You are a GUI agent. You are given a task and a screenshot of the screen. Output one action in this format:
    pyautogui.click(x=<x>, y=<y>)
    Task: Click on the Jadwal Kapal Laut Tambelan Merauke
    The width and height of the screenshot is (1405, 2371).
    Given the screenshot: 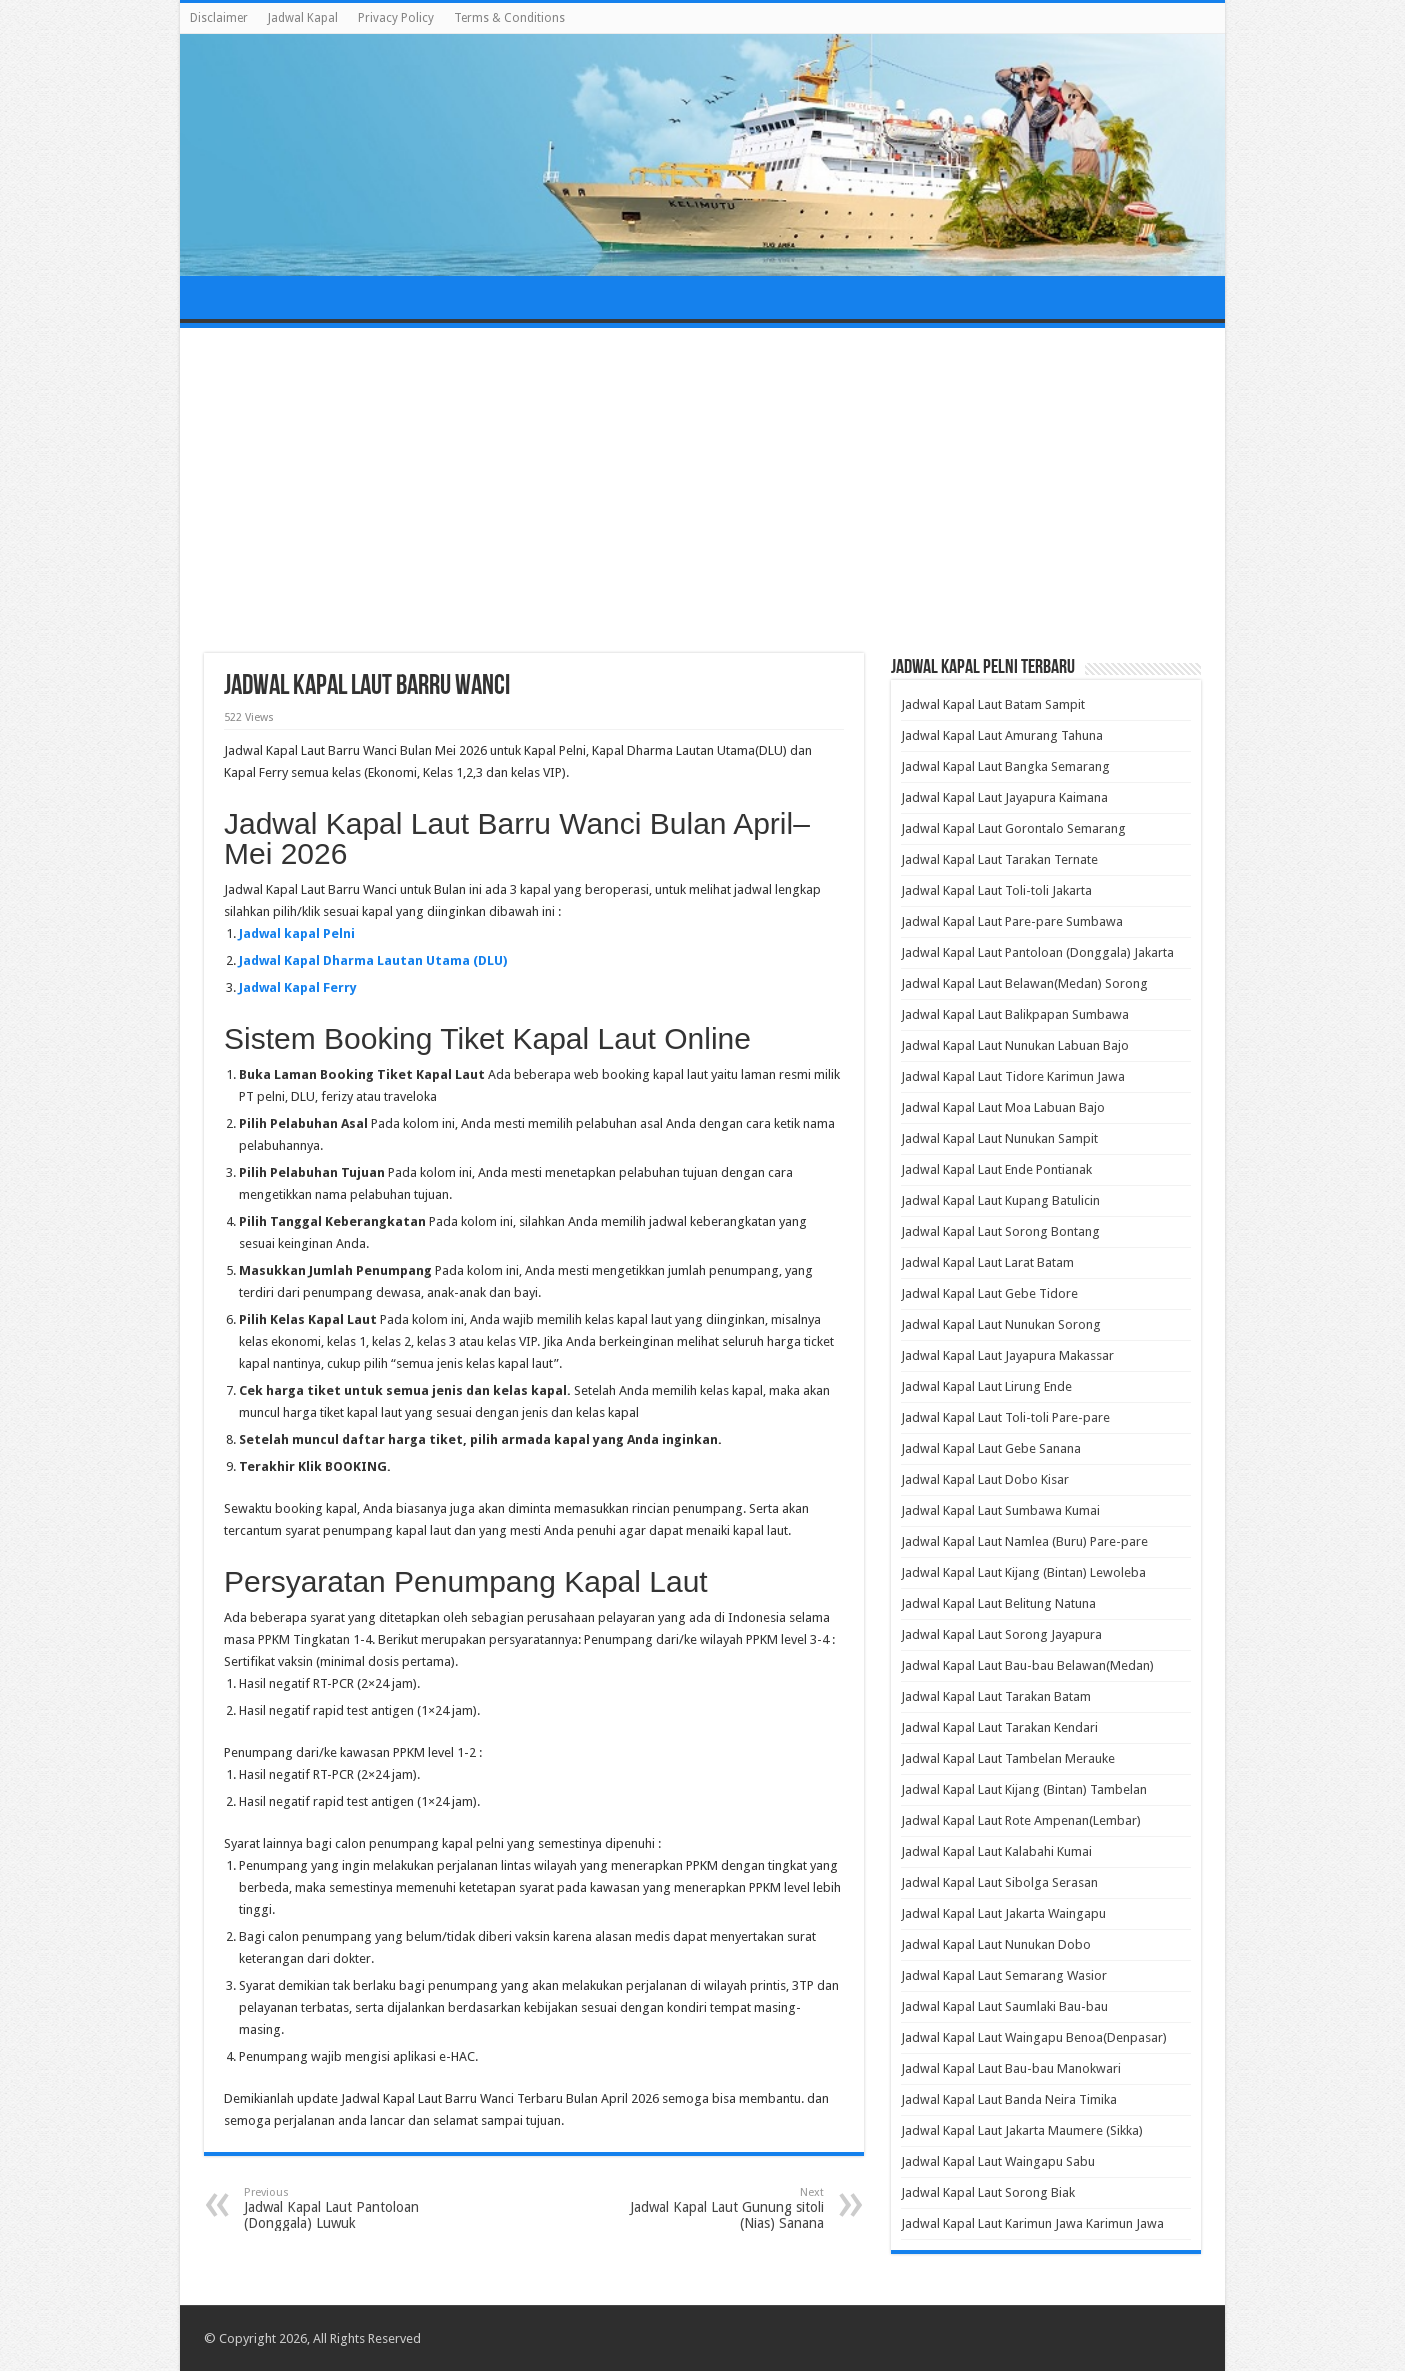 What is the action you would take?
    pyautogui.click(x=1008, y=1758)
    